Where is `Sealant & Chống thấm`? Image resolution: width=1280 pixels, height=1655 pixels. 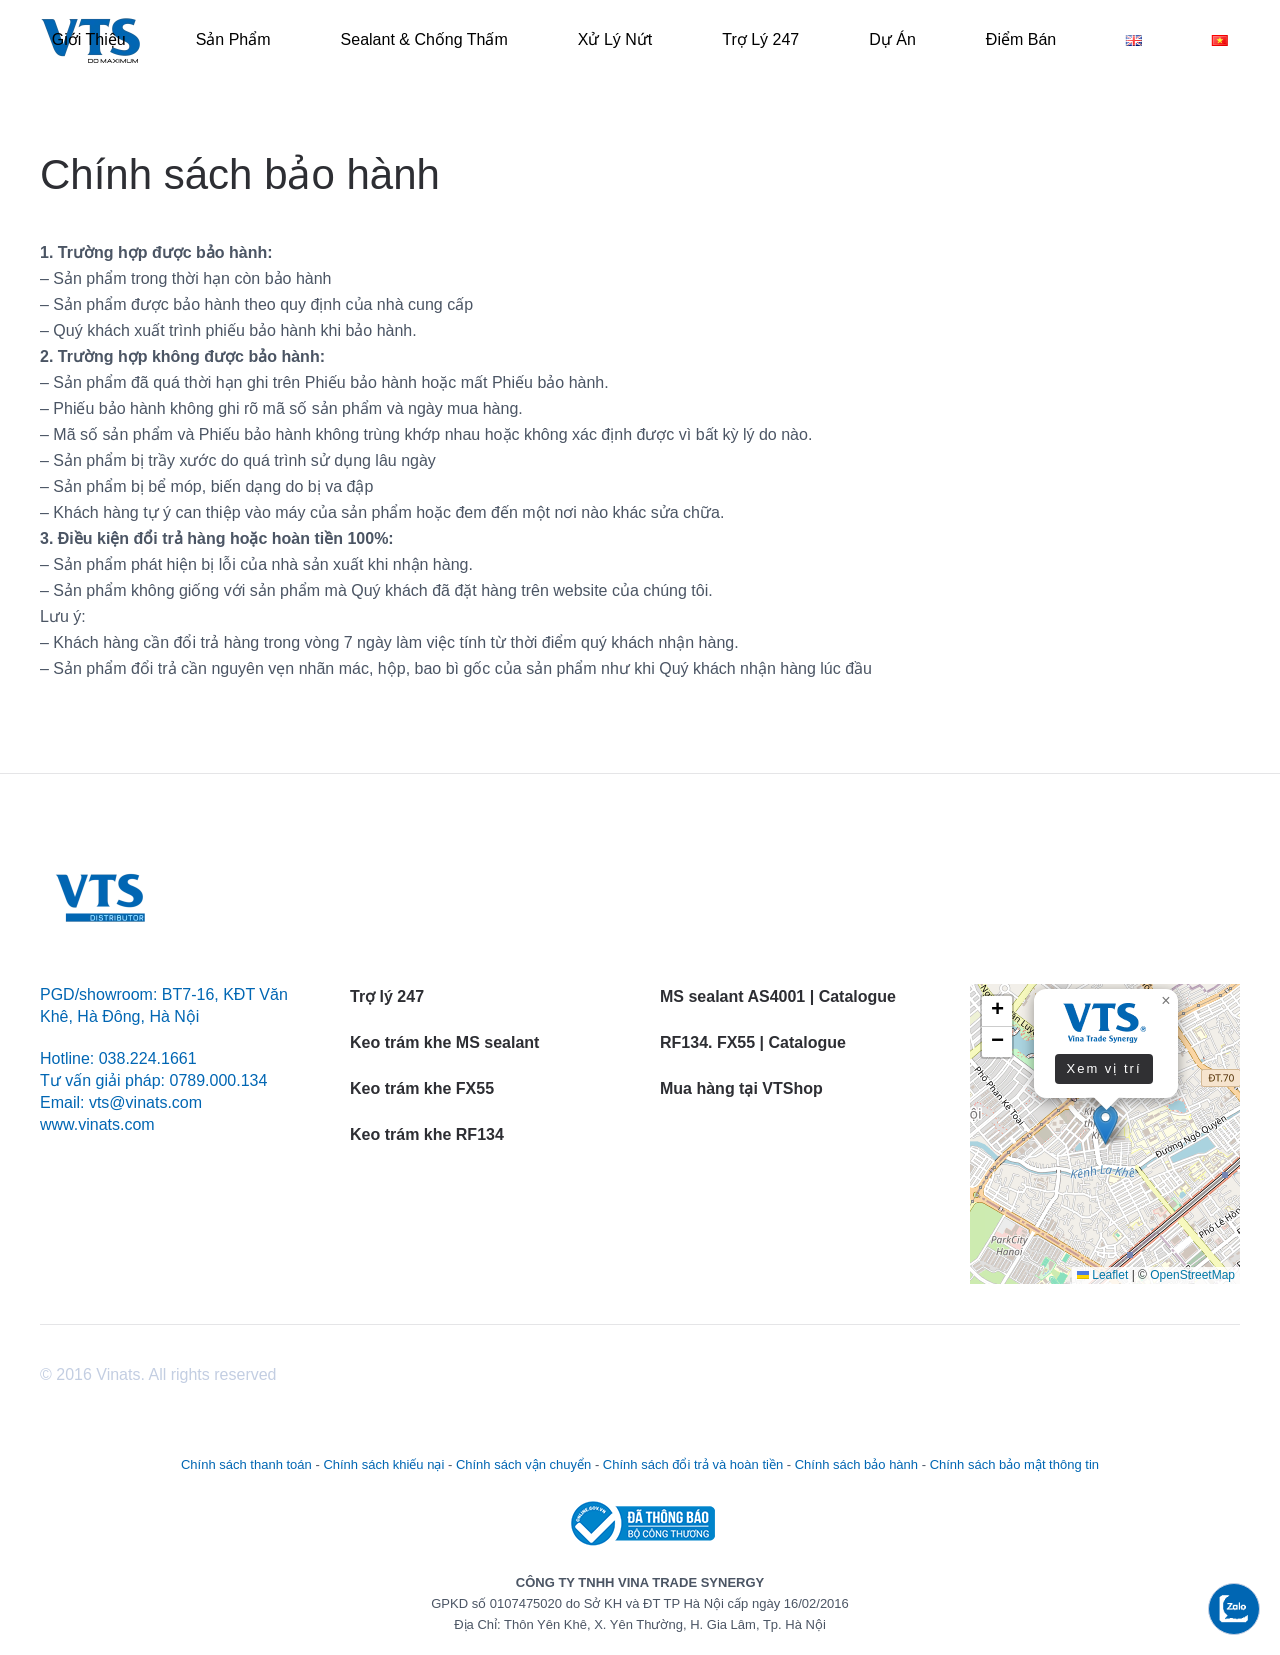 Sealant & Chống thấm is located at coordinates (424, 39).